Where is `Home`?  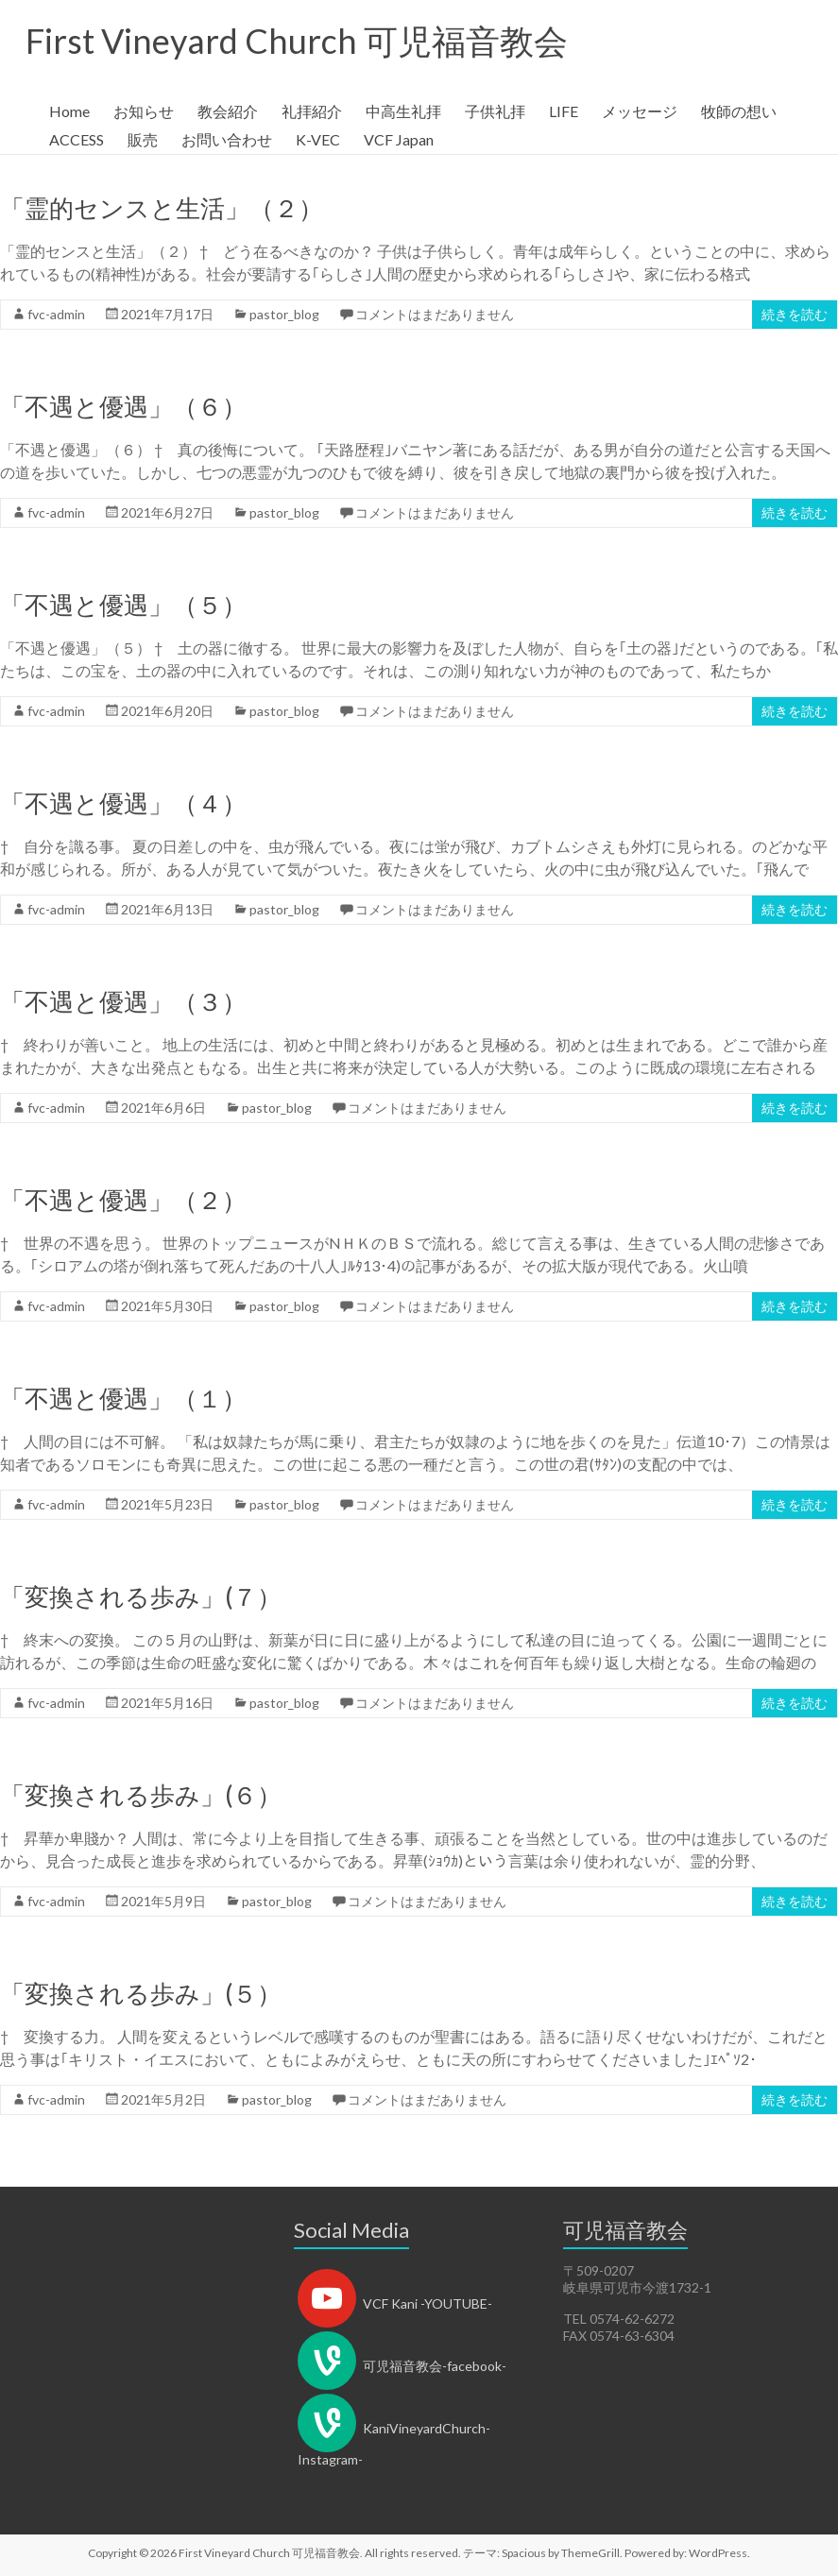
Home is located at coordinates (69, 111).